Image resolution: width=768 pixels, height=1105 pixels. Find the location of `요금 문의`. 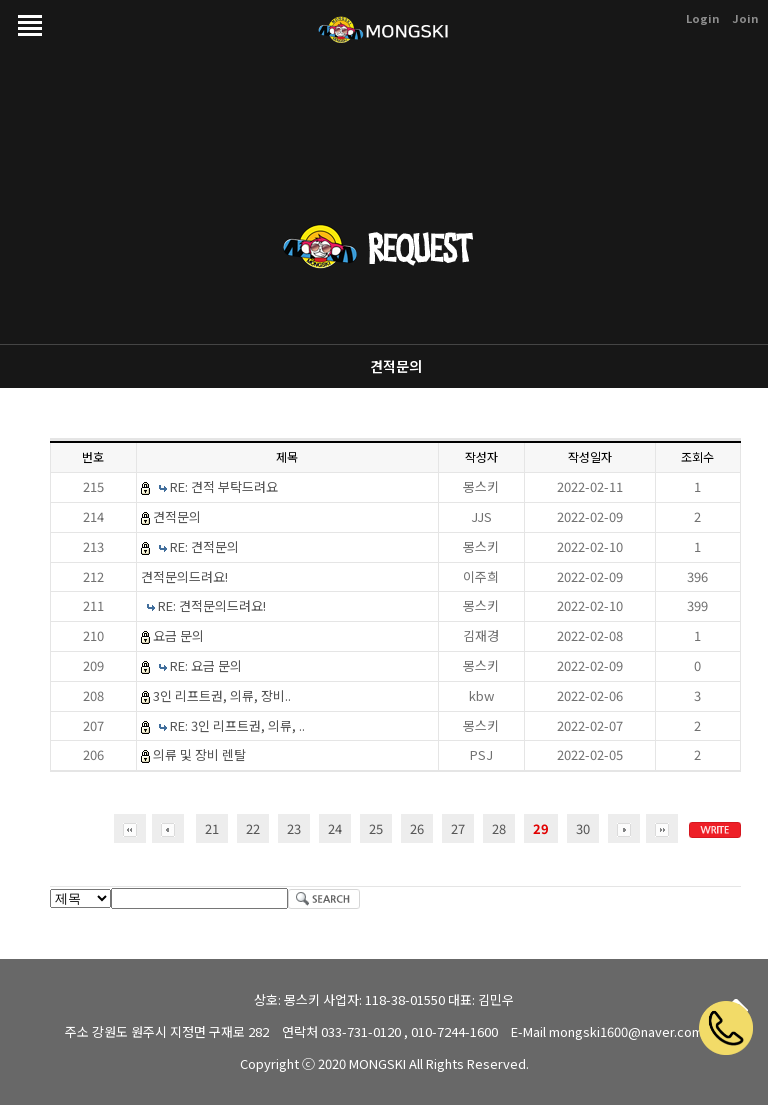

요금 문의 is located at coordinates (178, 635).